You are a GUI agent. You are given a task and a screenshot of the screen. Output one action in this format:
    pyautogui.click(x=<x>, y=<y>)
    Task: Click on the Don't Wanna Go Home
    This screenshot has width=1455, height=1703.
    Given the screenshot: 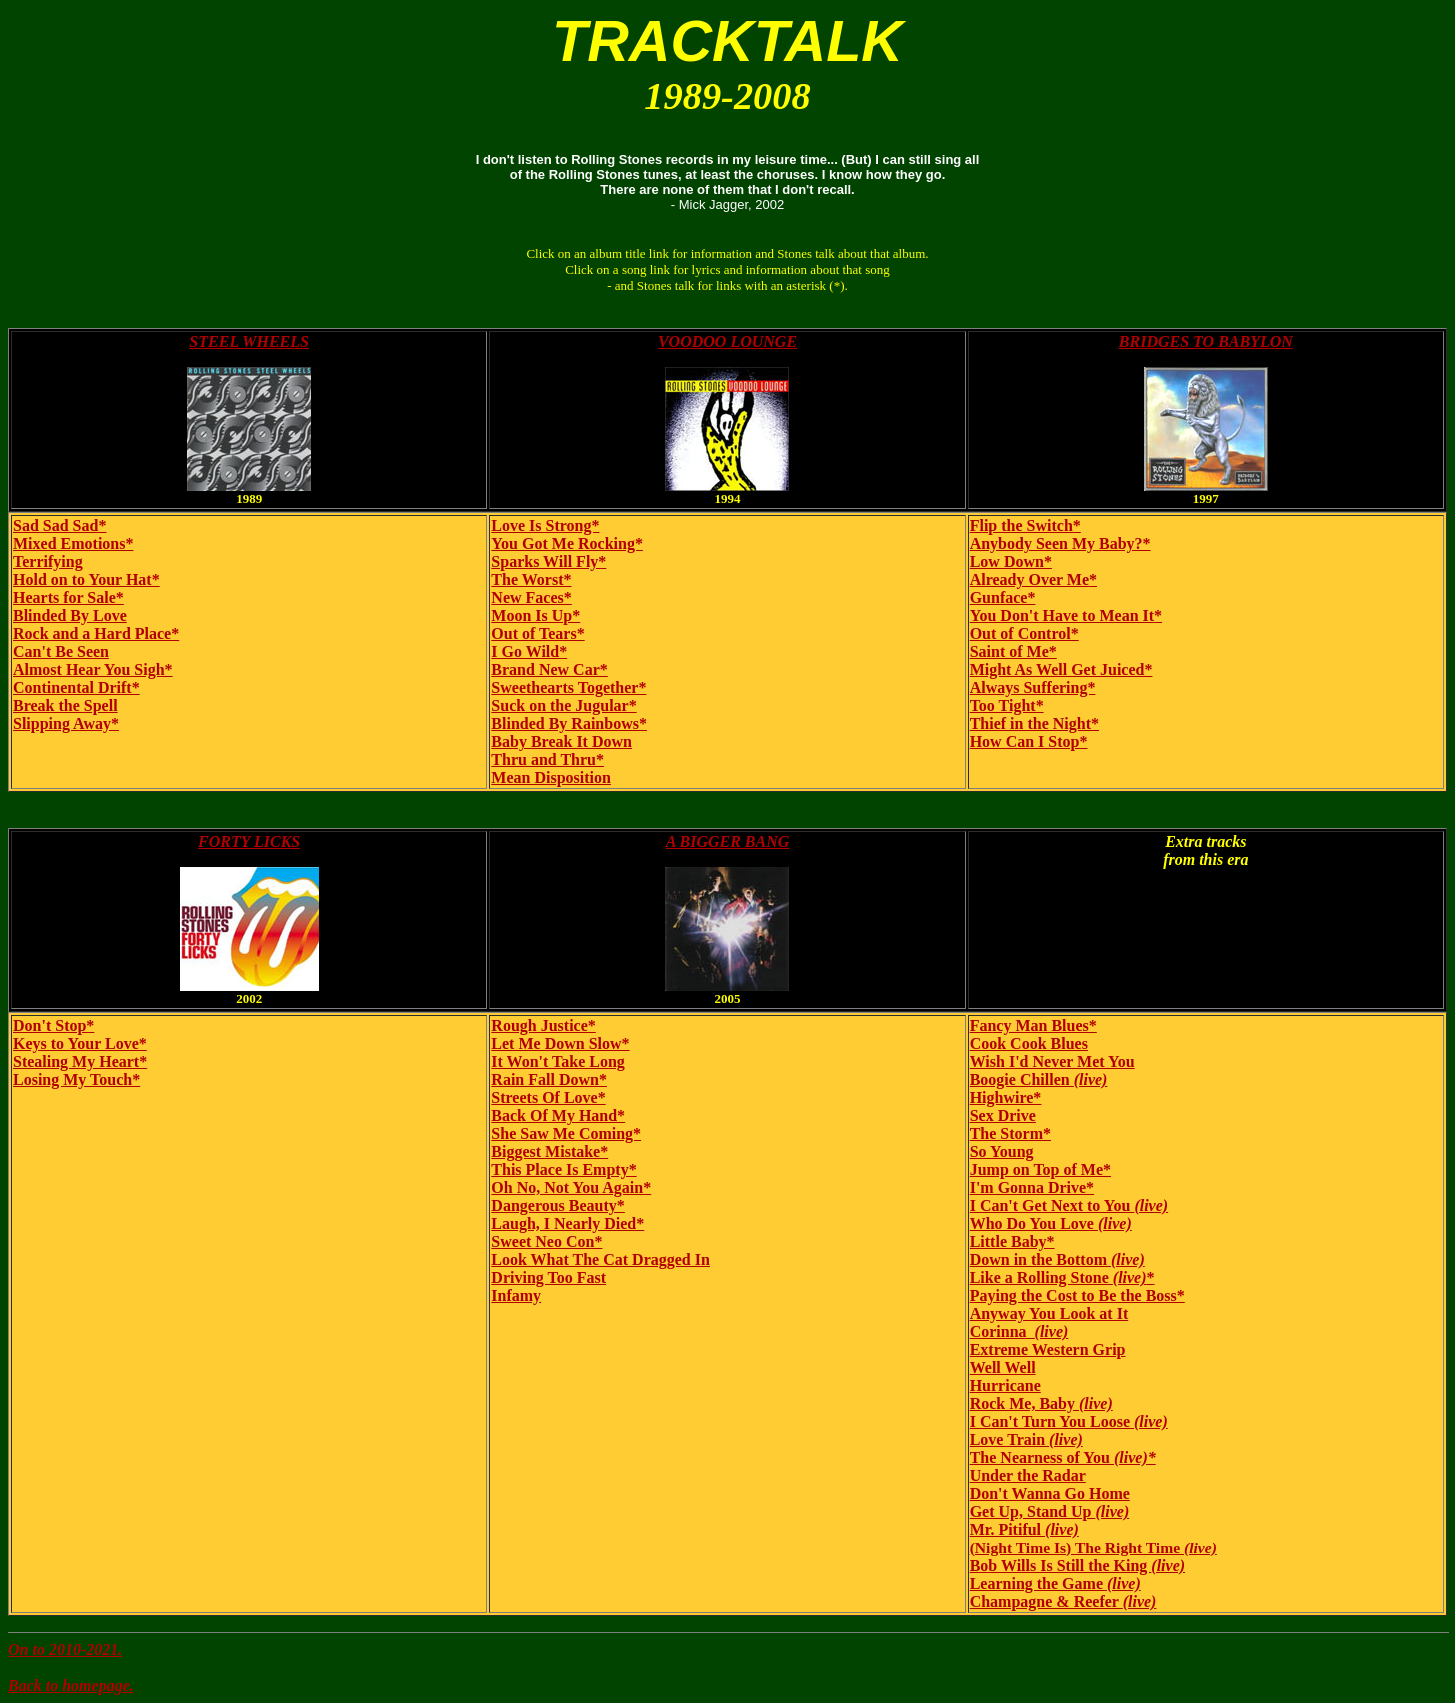 What is the action you would take?
    pyautogui.click(x=1050, y=1493)
    